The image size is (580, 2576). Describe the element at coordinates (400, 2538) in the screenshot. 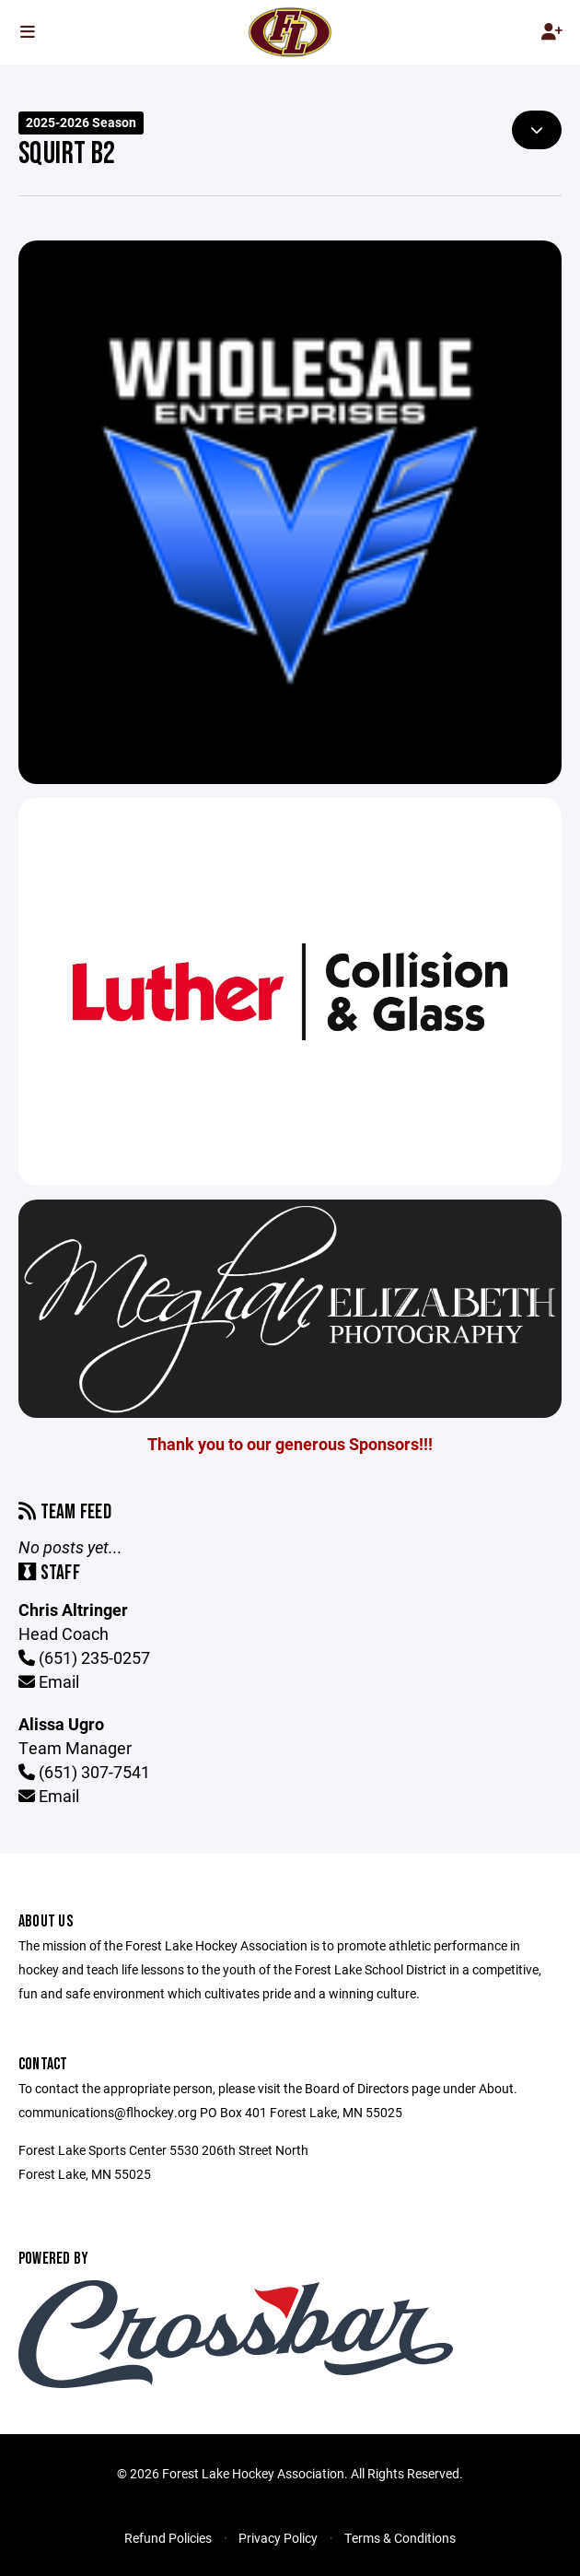

I see `Terms & Conditions` at that location.